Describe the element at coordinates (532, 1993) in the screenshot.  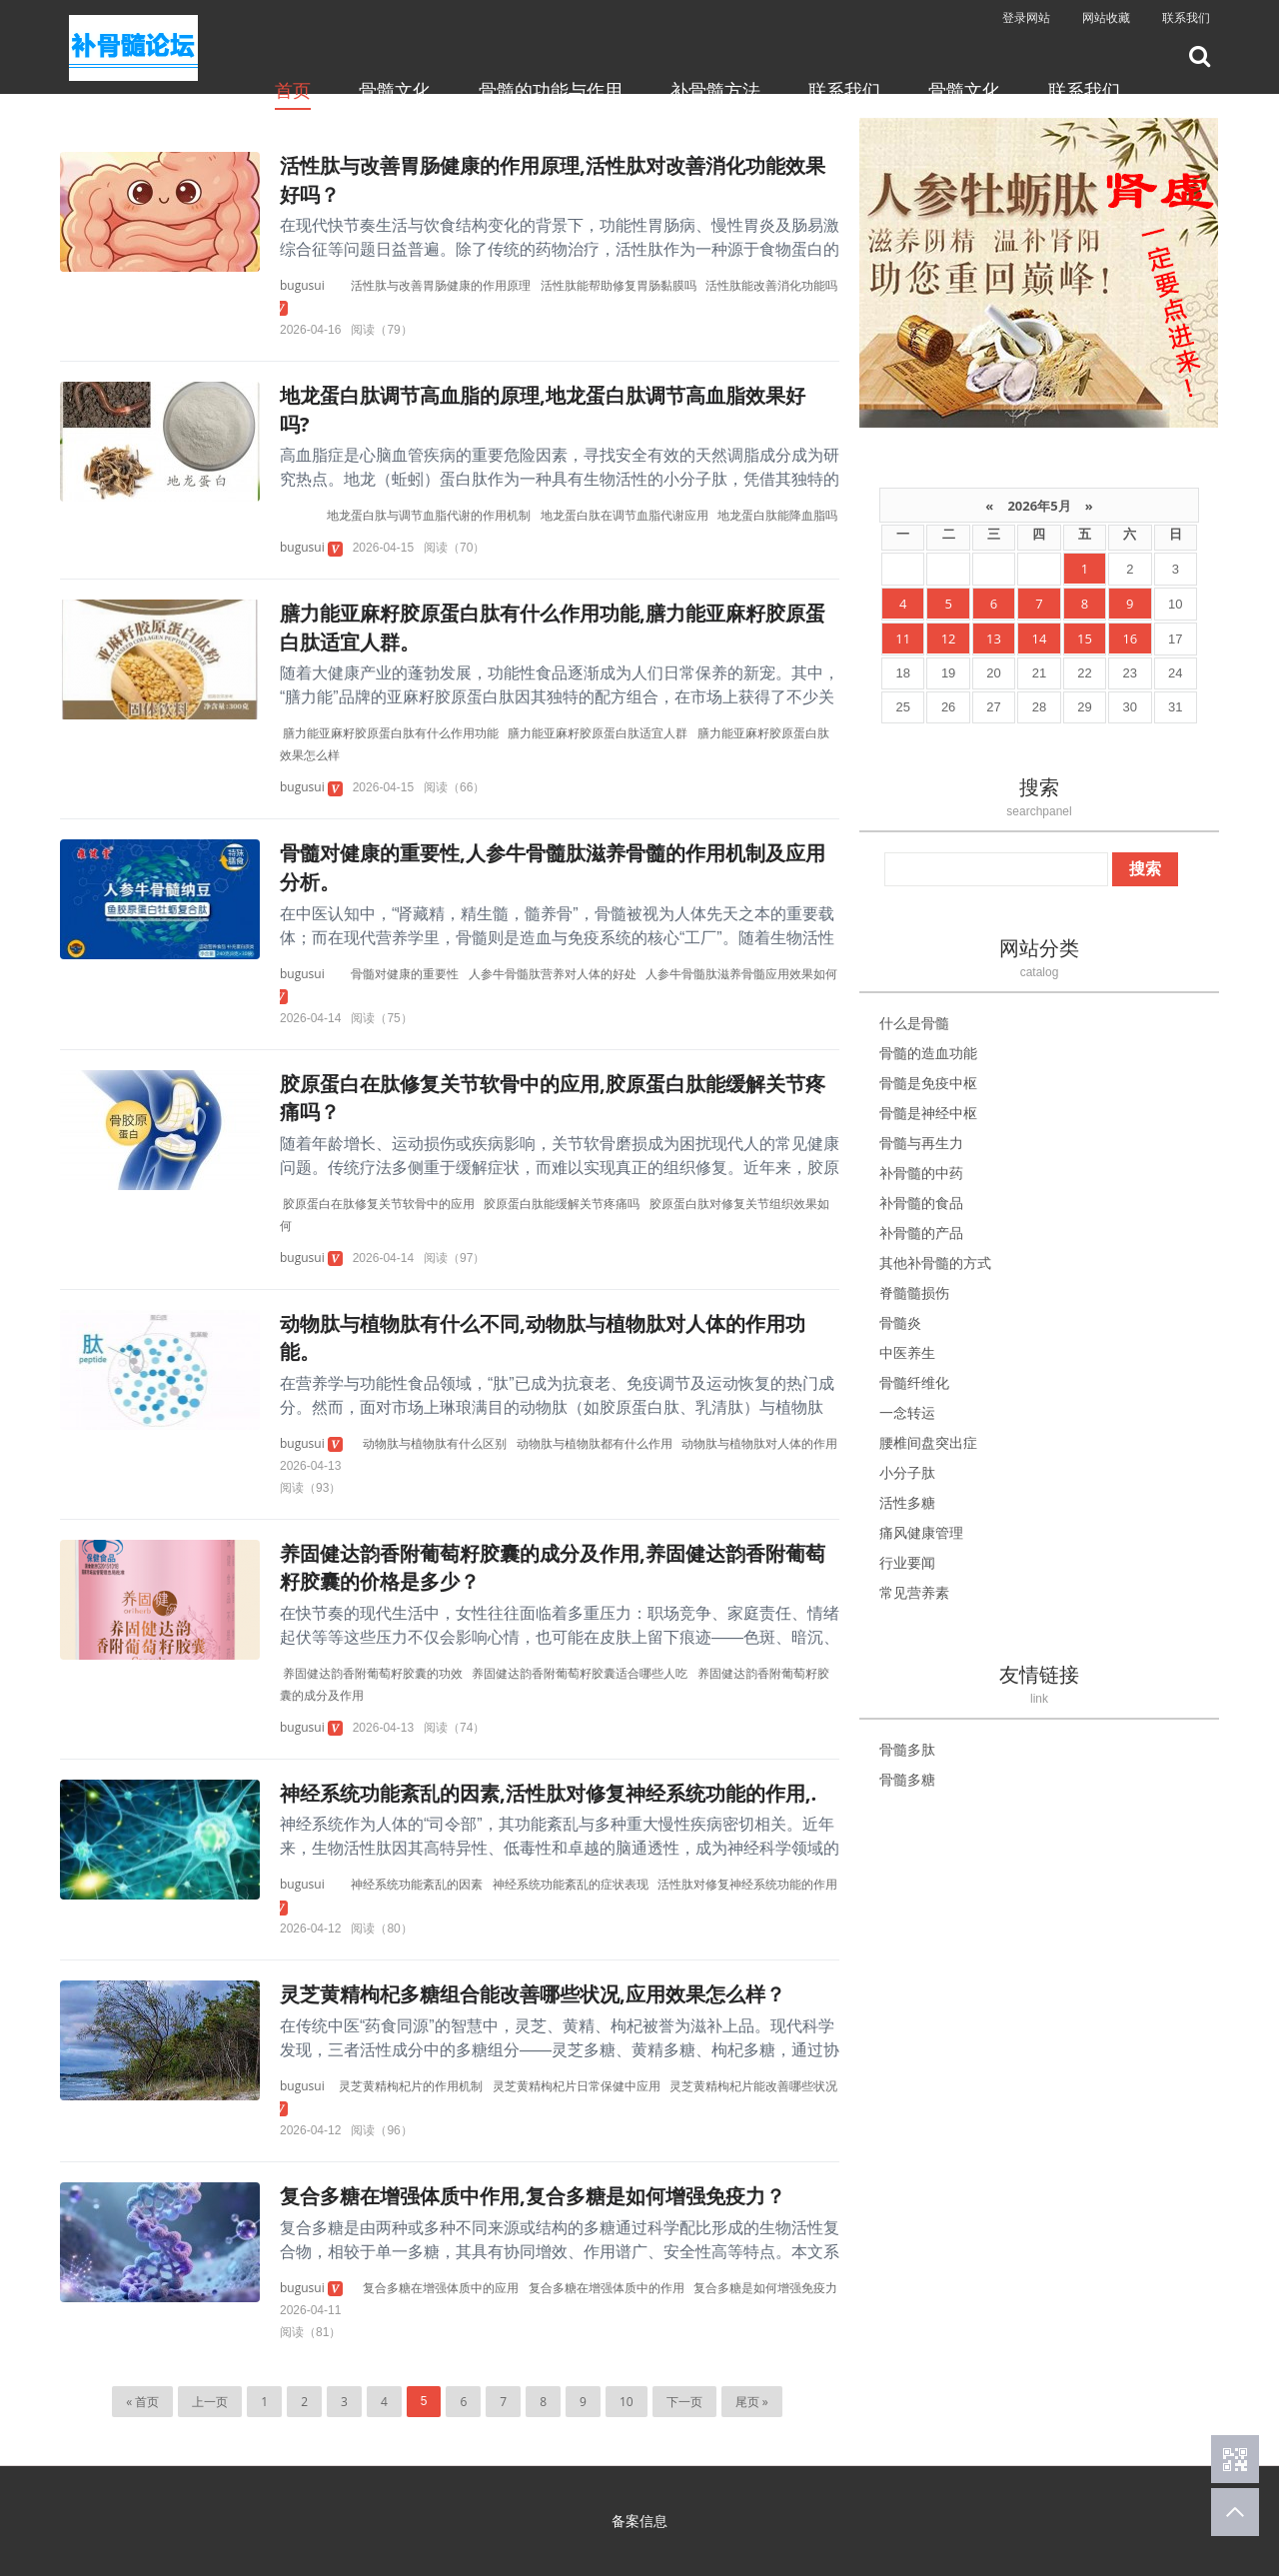
I see `灵芝黄精枸杞多糖组合能改善哪些状况,应用效果怎么样？` at that location.